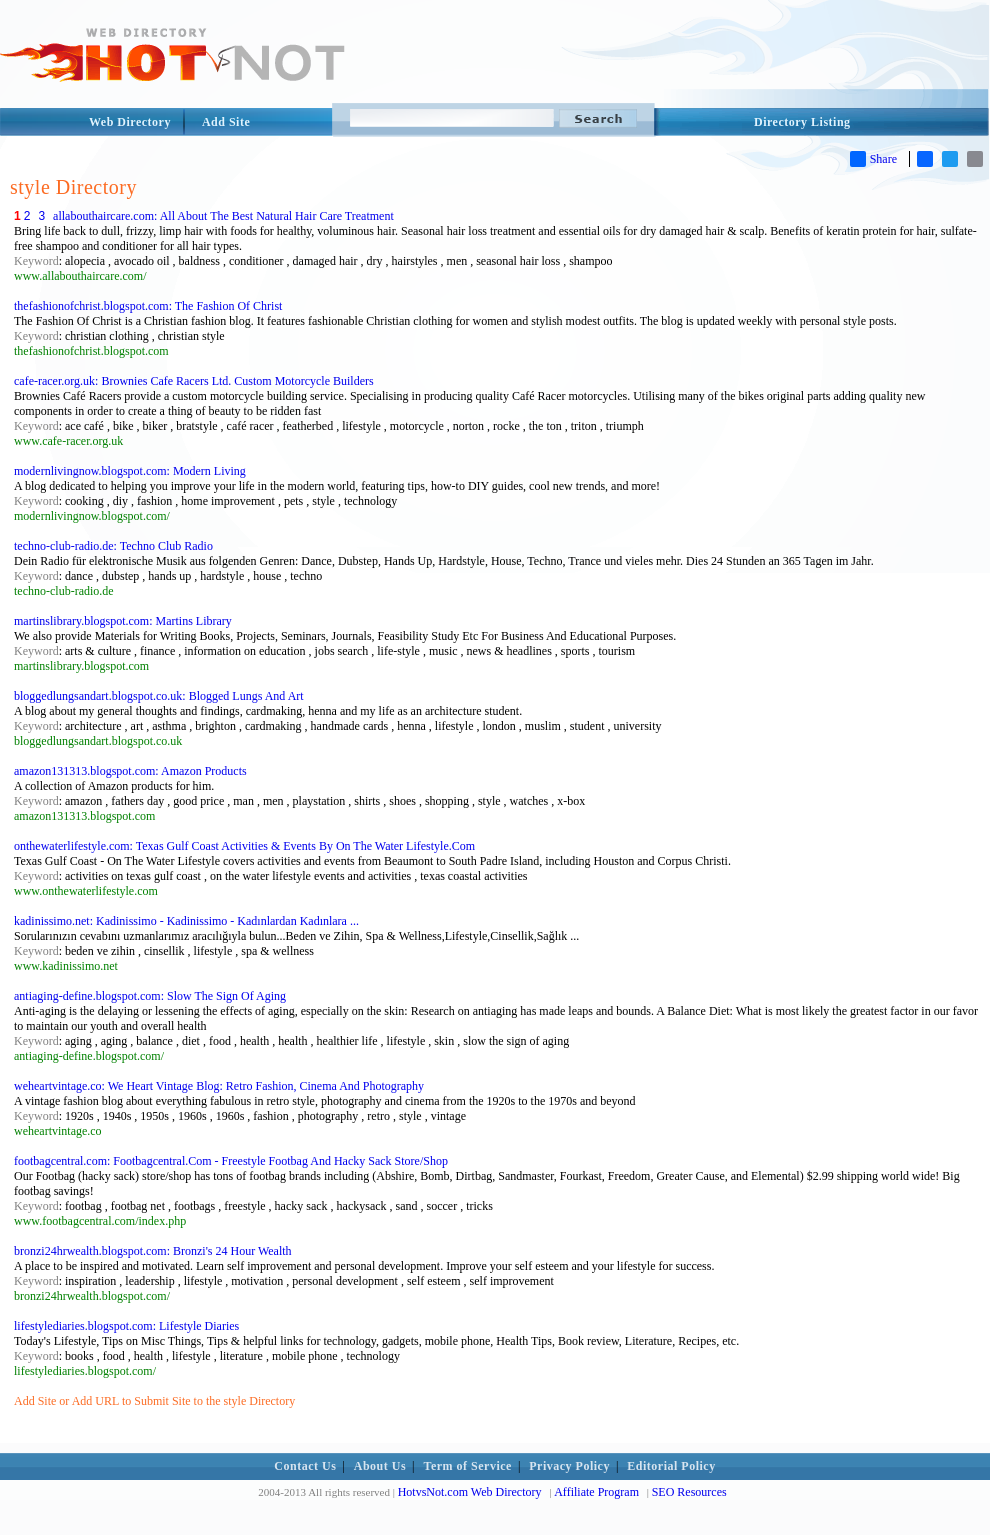  What do you see at coordinates (468, 1466) in the screenshot?
I see `Term of Service` at bounding box center [468, 1466].